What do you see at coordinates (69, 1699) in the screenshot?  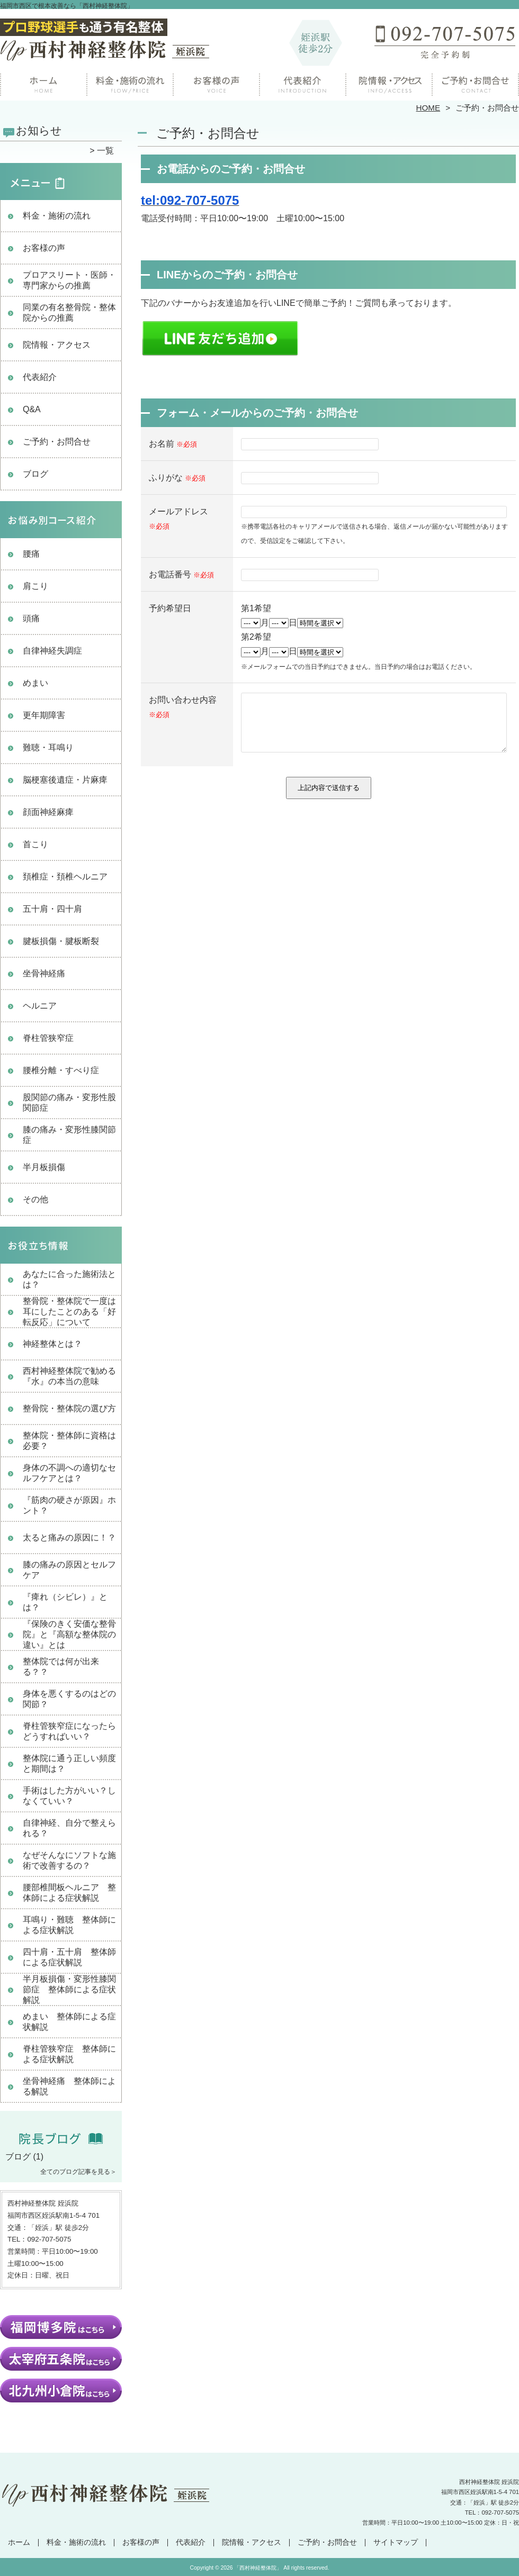 I see `身体を悪くするのはどの関節？` at bounding box center [69, 1699].